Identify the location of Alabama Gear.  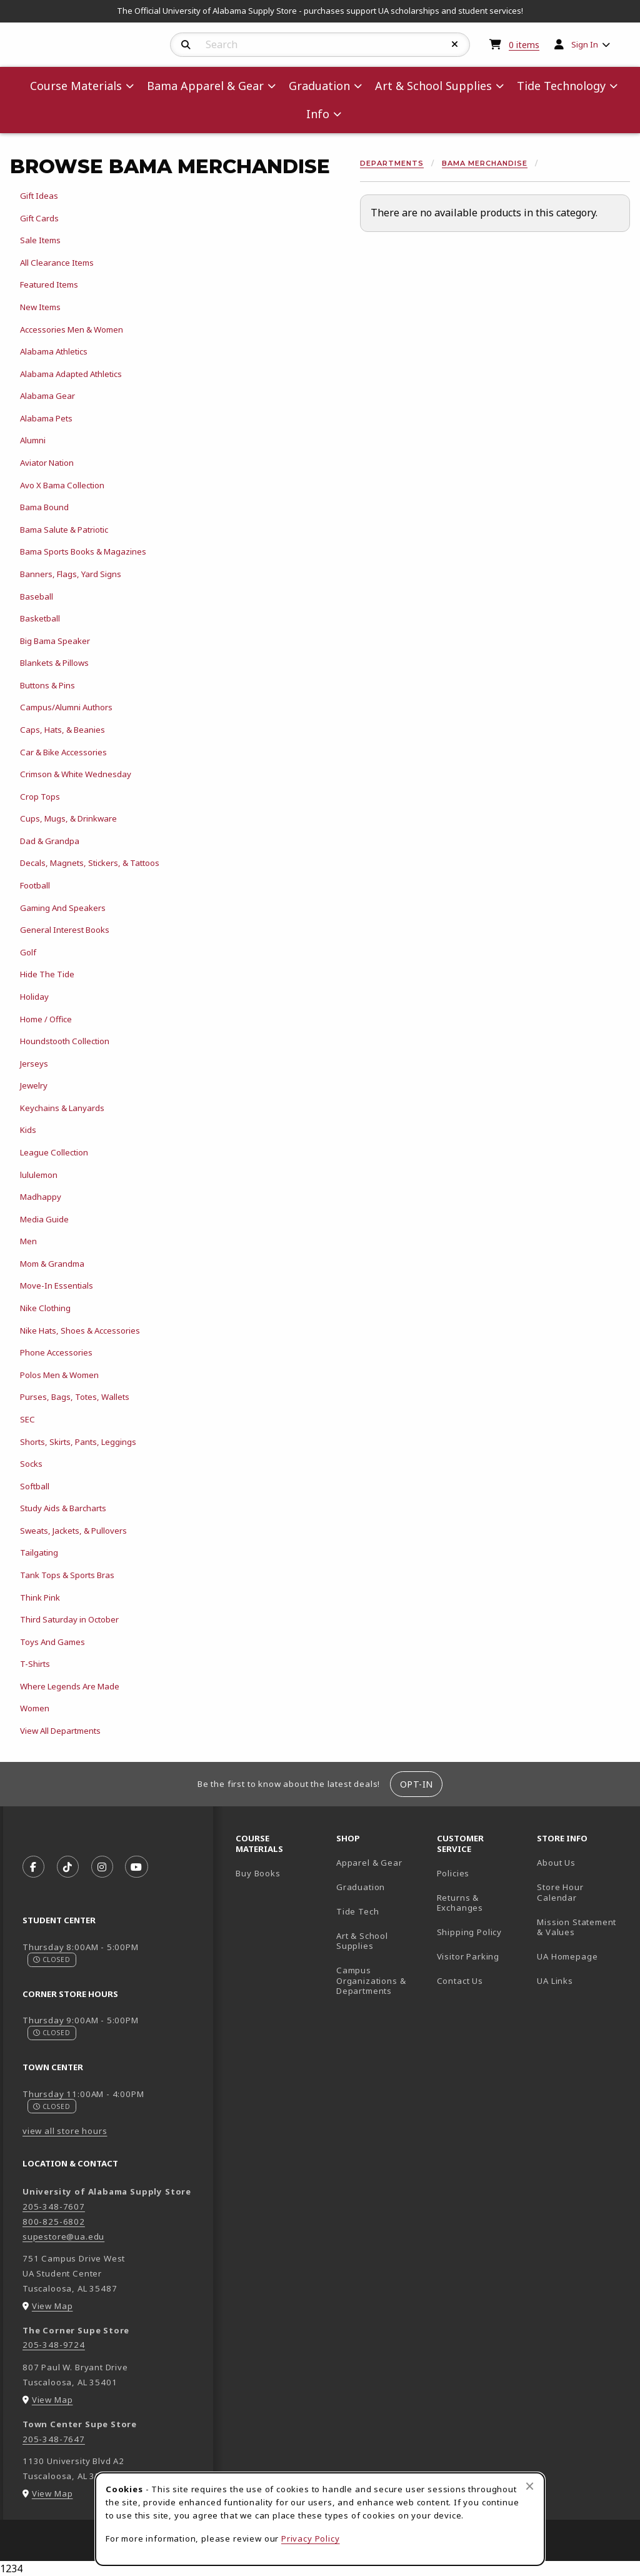
(47, 395).